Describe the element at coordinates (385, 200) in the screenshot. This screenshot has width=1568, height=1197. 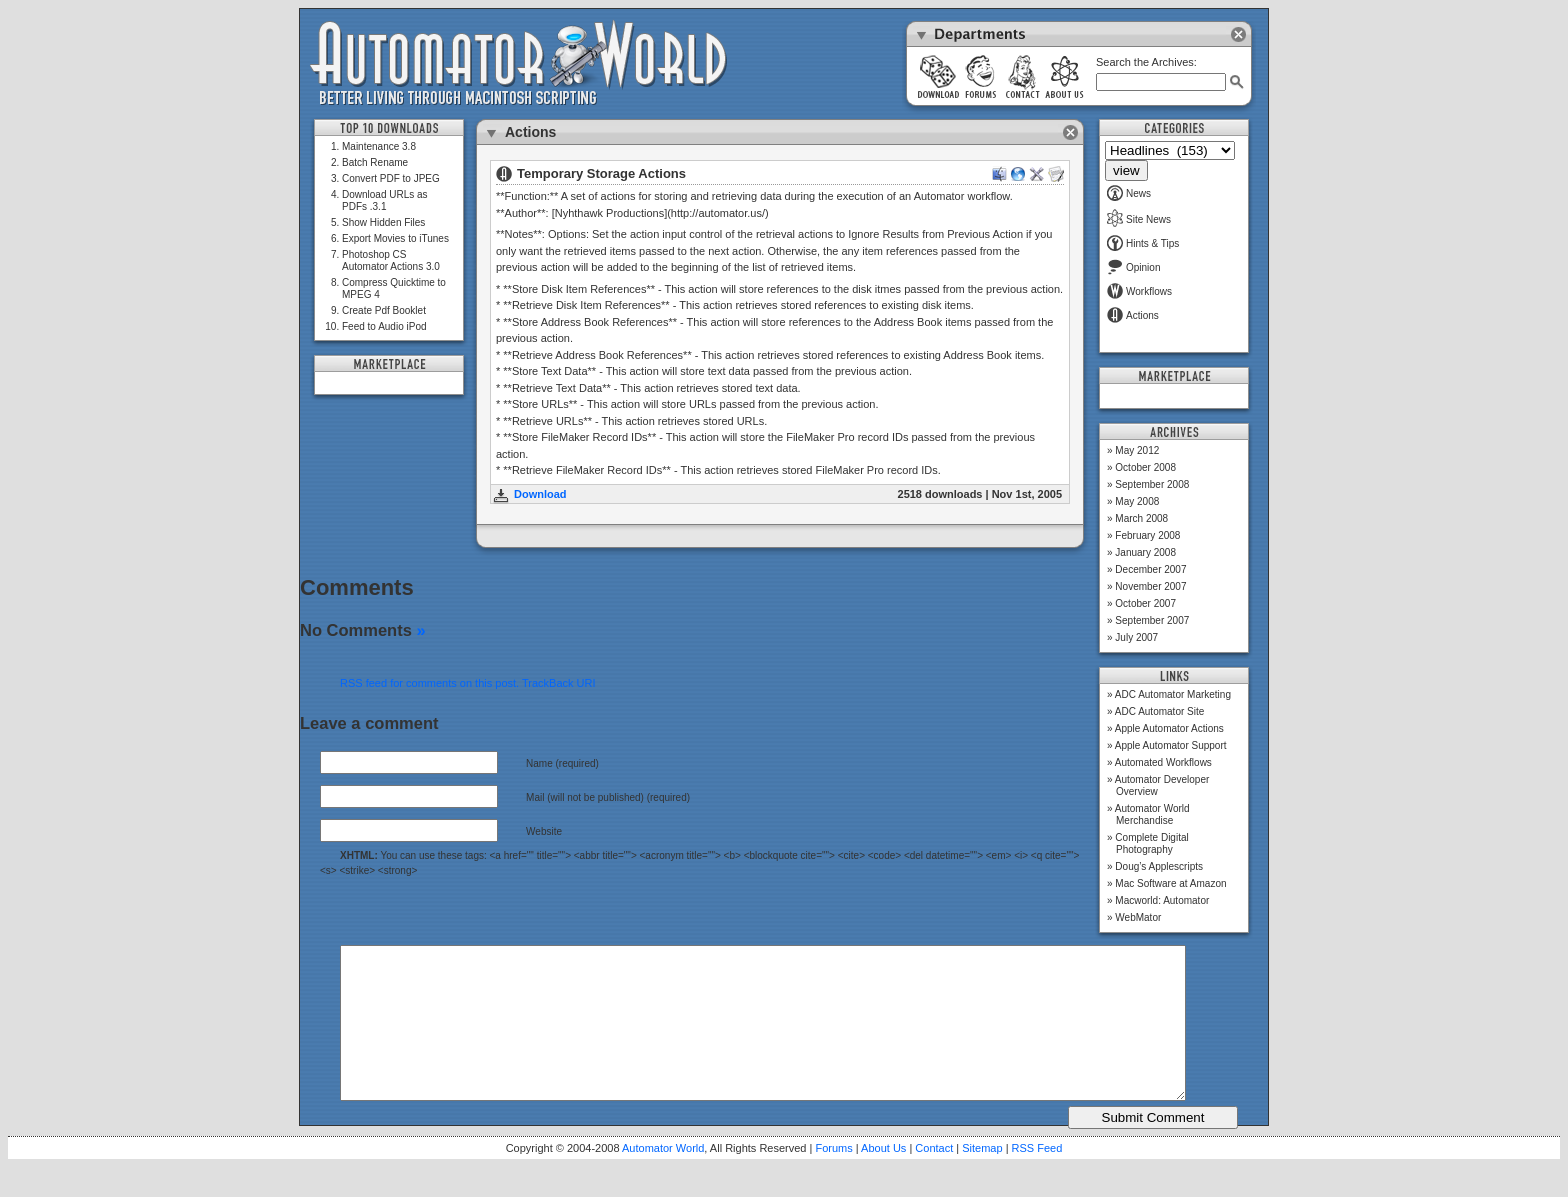
I see `Download URLs as PDFs .3.1` at that location.